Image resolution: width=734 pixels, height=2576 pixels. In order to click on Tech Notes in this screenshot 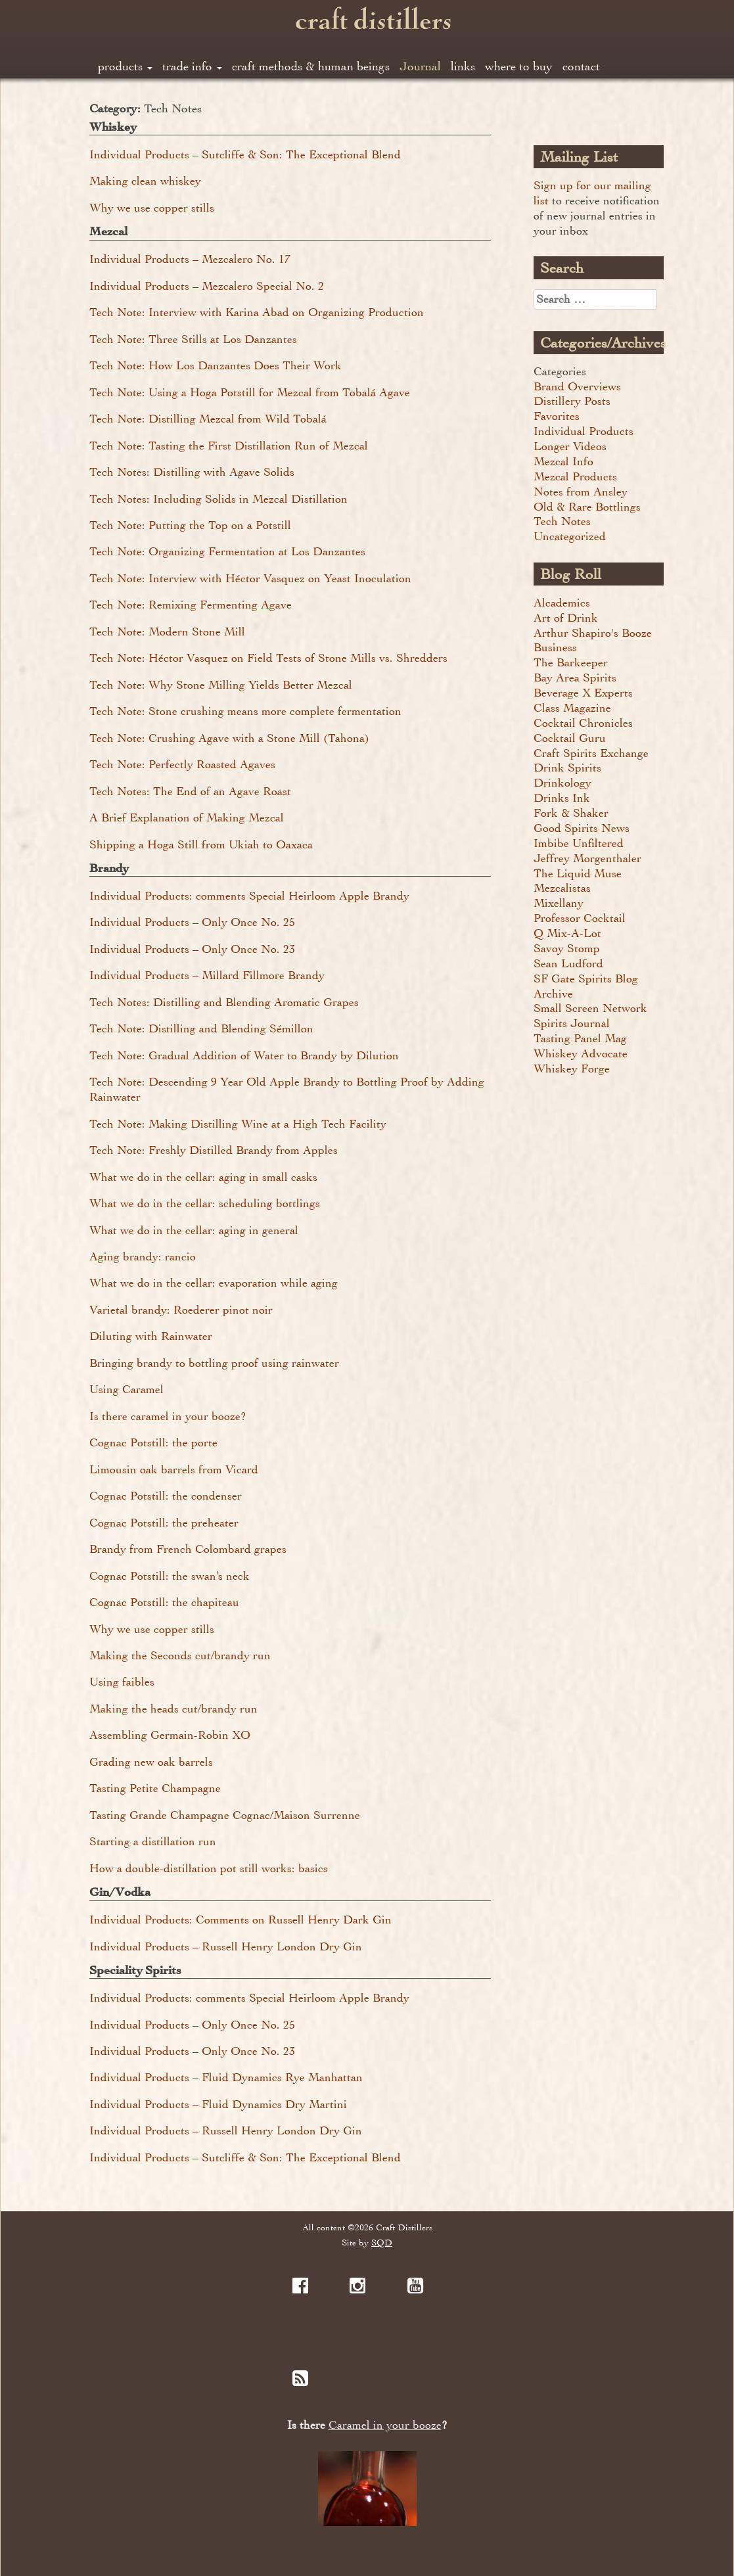, I will do `click(562, 521)`.